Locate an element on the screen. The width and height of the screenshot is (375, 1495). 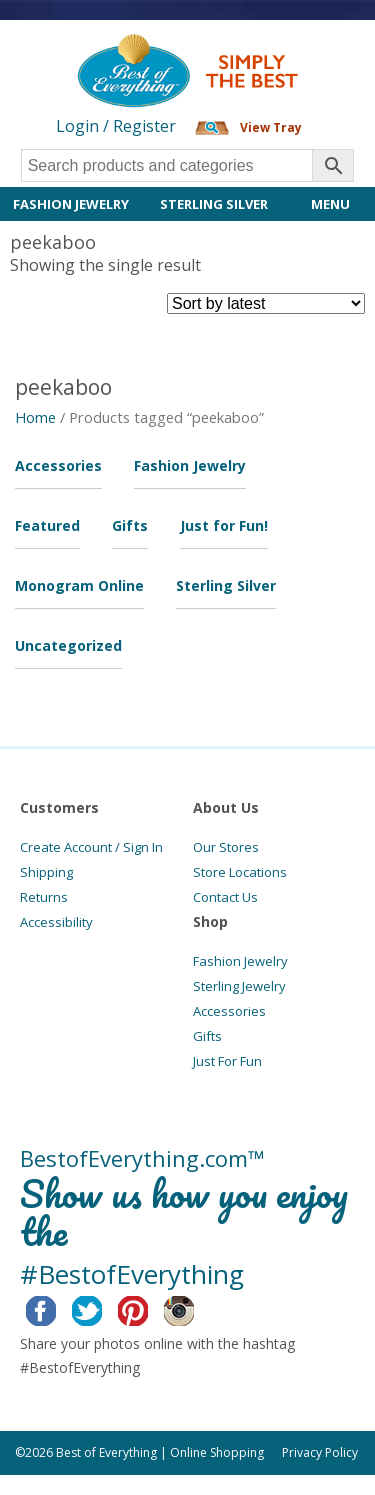
Accessories is located at coordinates (58, 465).